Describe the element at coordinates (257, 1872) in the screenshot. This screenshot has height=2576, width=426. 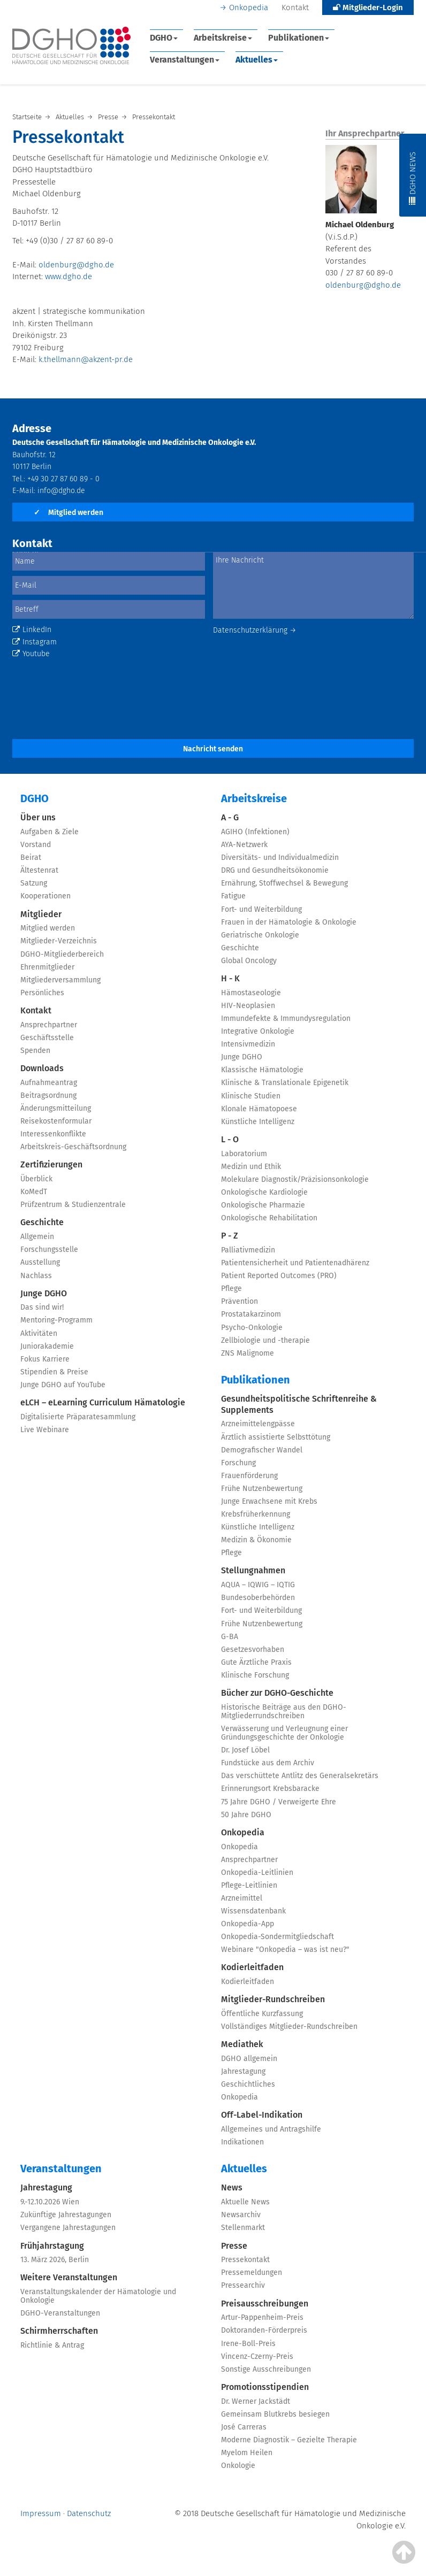
I see `Onkopedia-Leitlinien` at that location.